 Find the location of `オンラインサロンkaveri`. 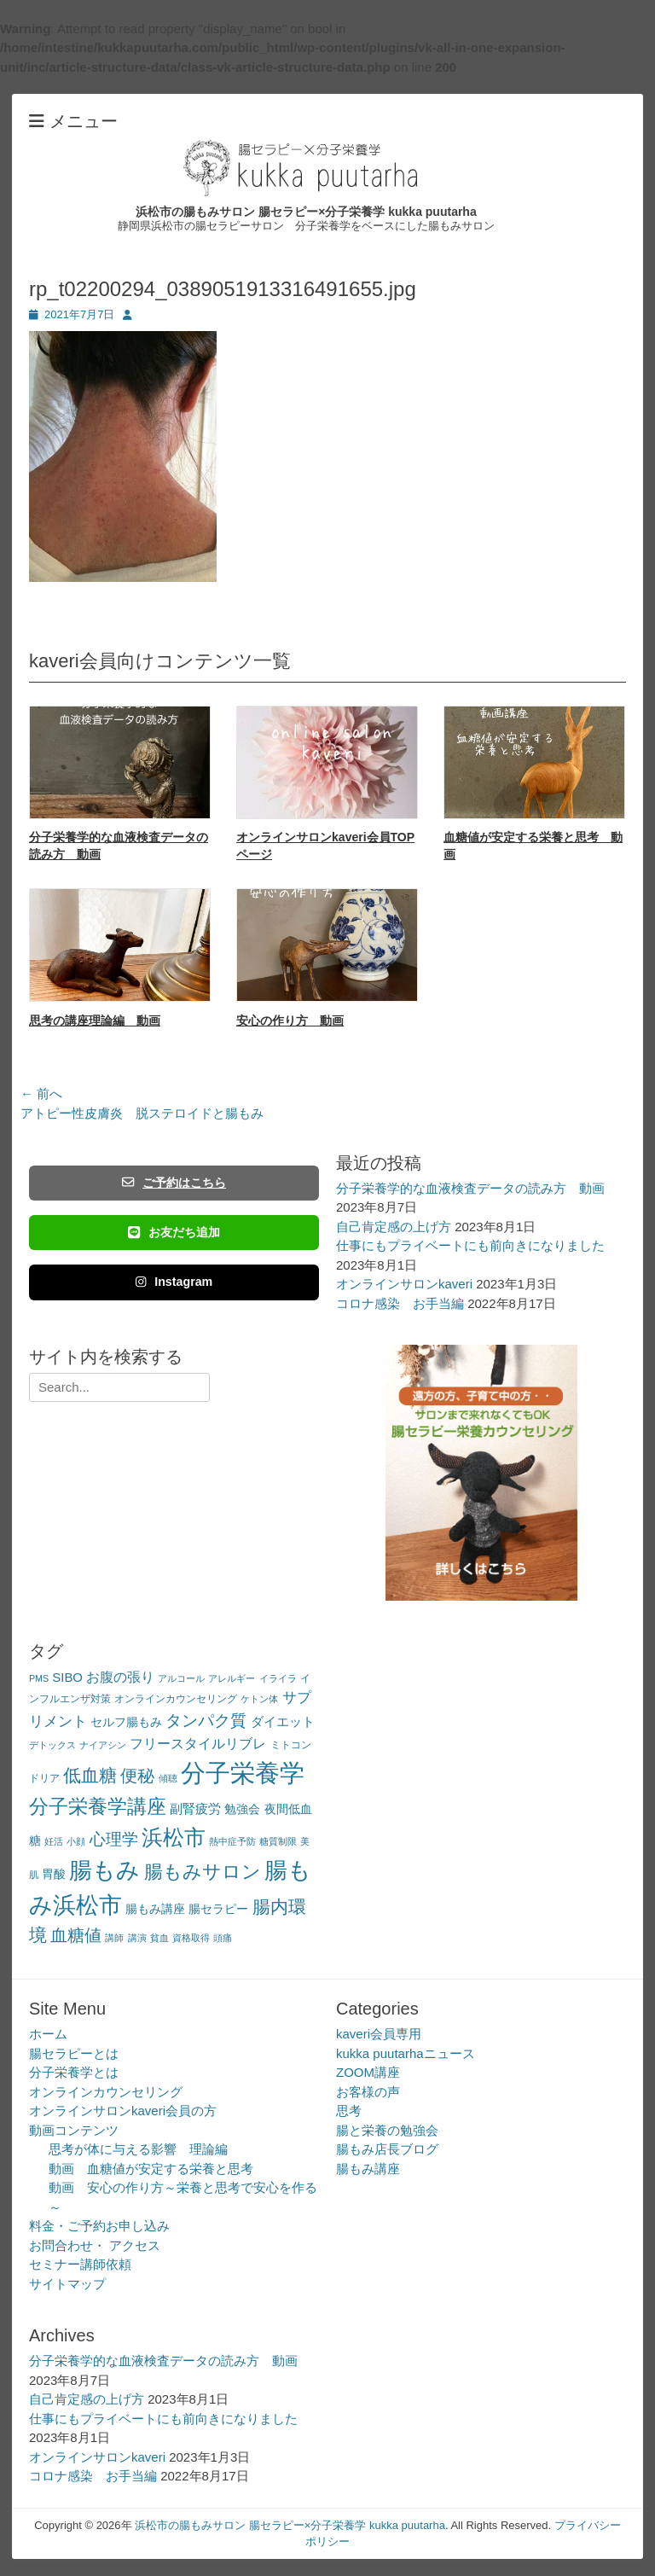

オンラインサロンkaveri is located at coordinates (404, 1283).